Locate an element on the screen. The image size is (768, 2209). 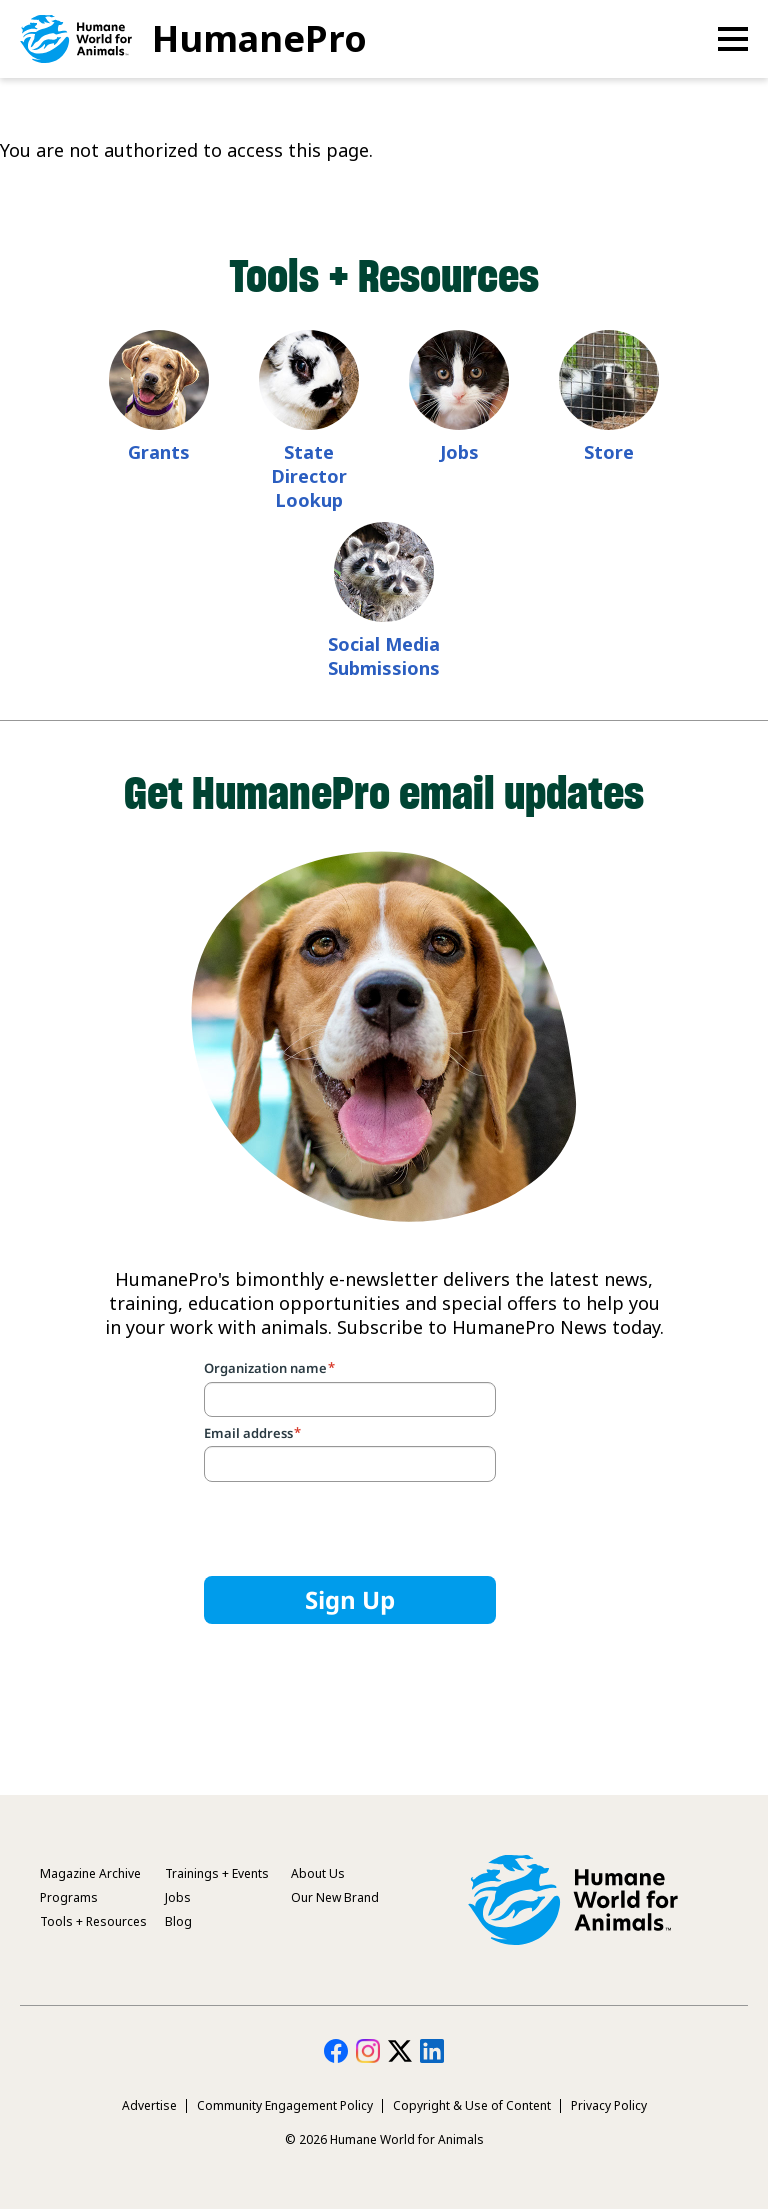
Community Engagement Policy is located at coordinates (285, 2105).